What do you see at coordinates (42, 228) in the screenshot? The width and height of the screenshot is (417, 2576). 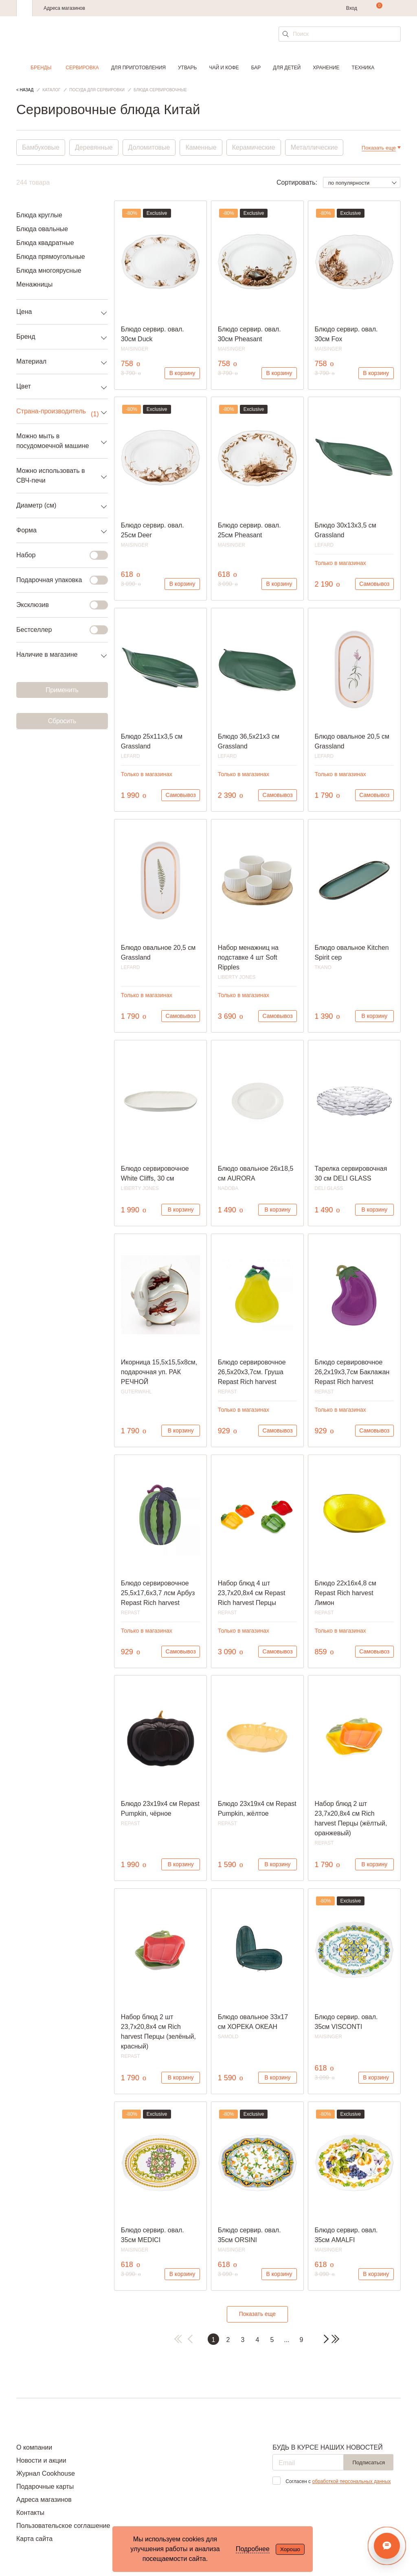 I see `Блюда овальные` at bounding box center [42, 228].